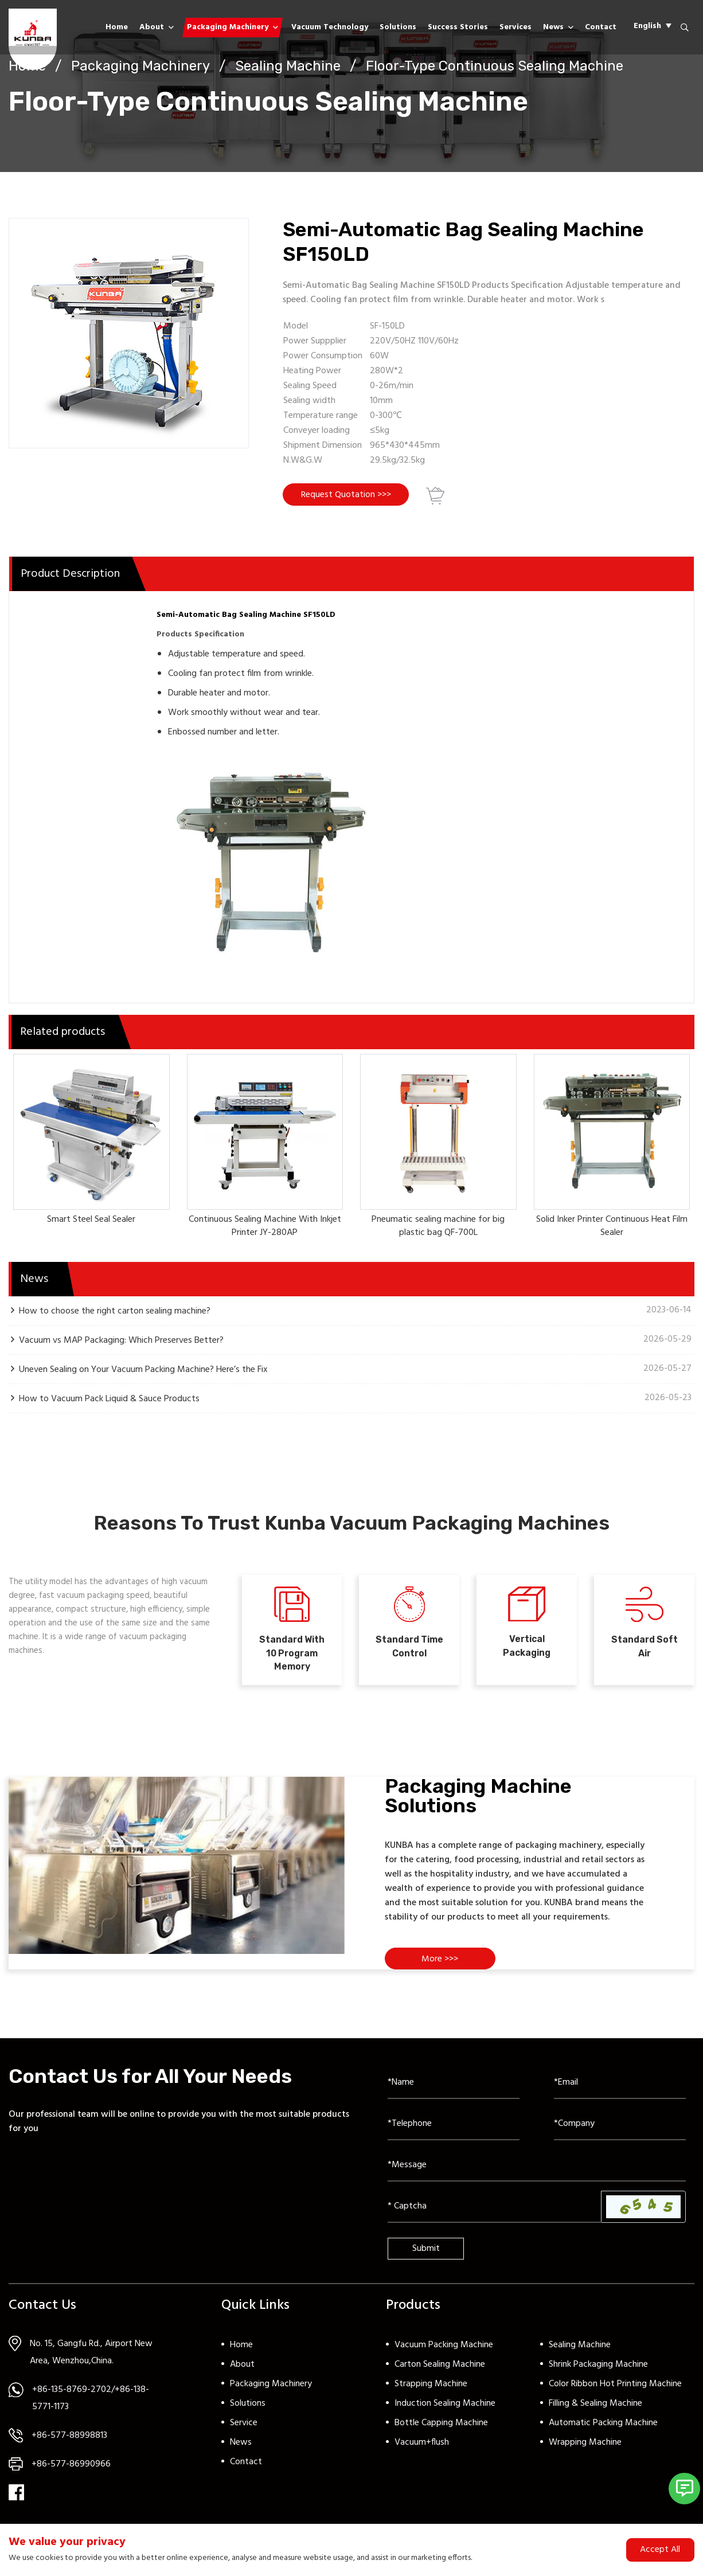  I want to click on Contact, so click(600, 27).